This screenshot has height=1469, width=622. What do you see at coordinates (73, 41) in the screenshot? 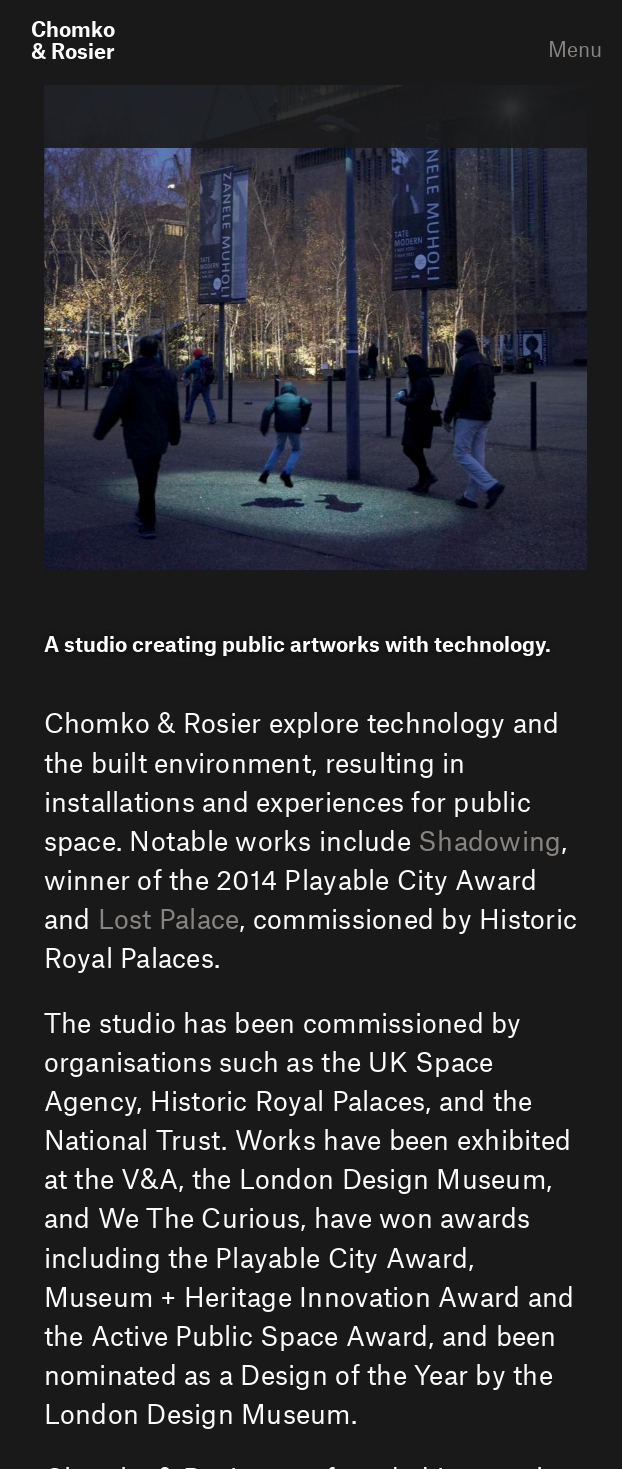
I see `Chomko& Rosier` at bounding box center [73, 41].